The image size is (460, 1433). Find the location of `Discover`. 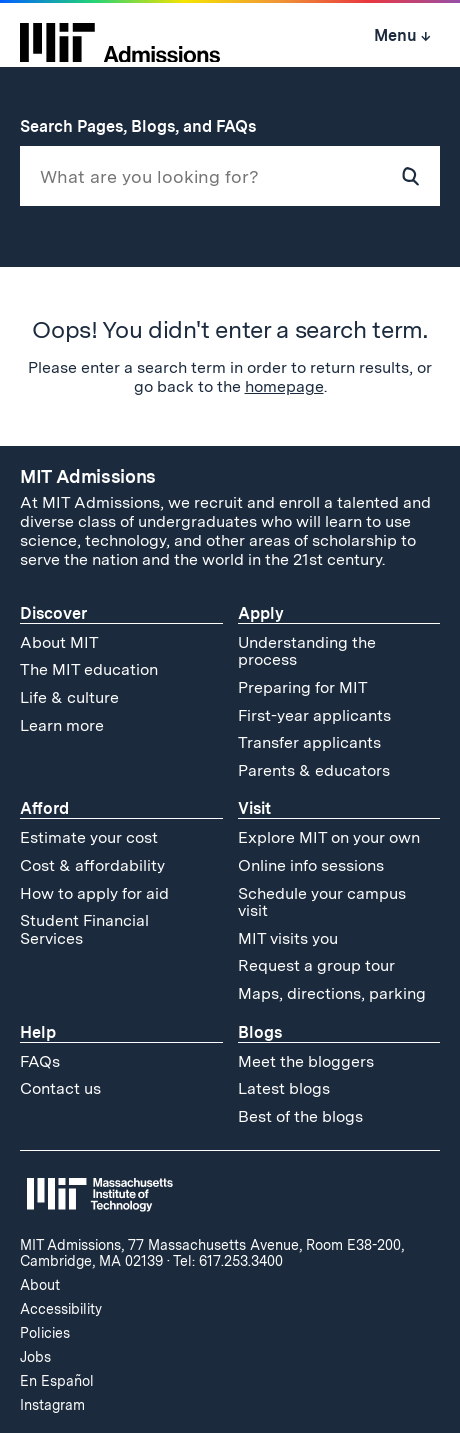

Discover is located at coordinates (53, 613).